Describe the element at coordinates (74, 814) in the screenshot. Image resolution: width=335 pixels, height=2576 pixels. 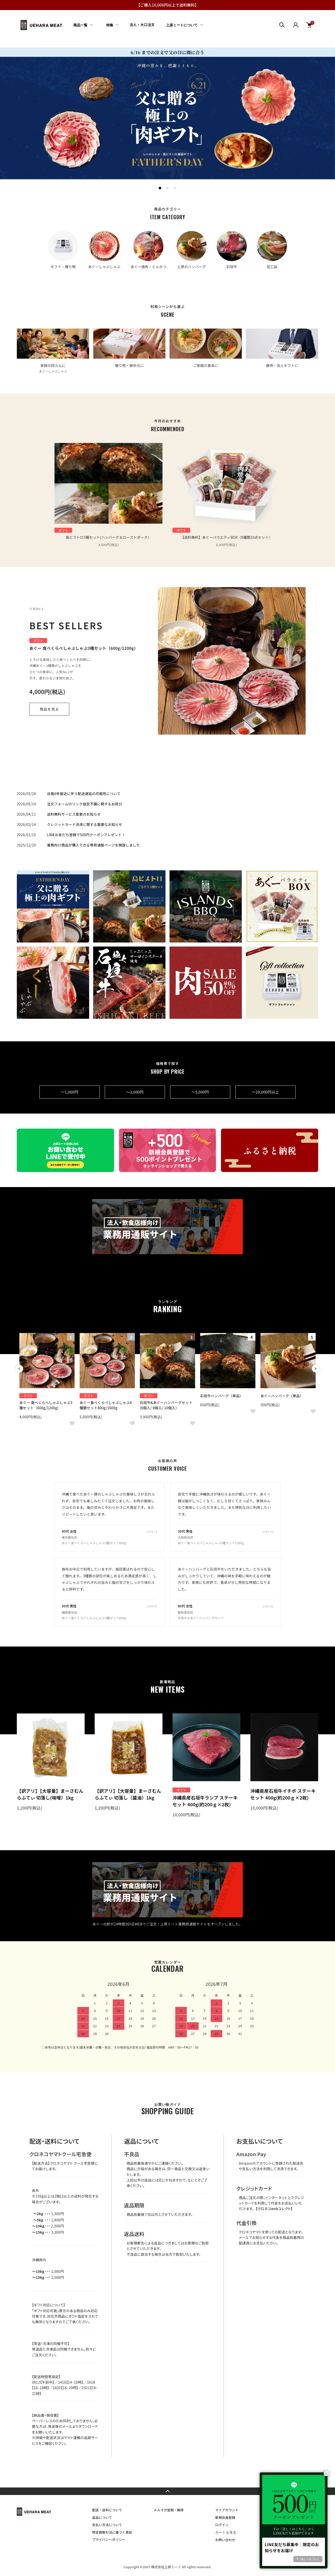
I see `送料無料サービス変更のお知らせ` at that location.